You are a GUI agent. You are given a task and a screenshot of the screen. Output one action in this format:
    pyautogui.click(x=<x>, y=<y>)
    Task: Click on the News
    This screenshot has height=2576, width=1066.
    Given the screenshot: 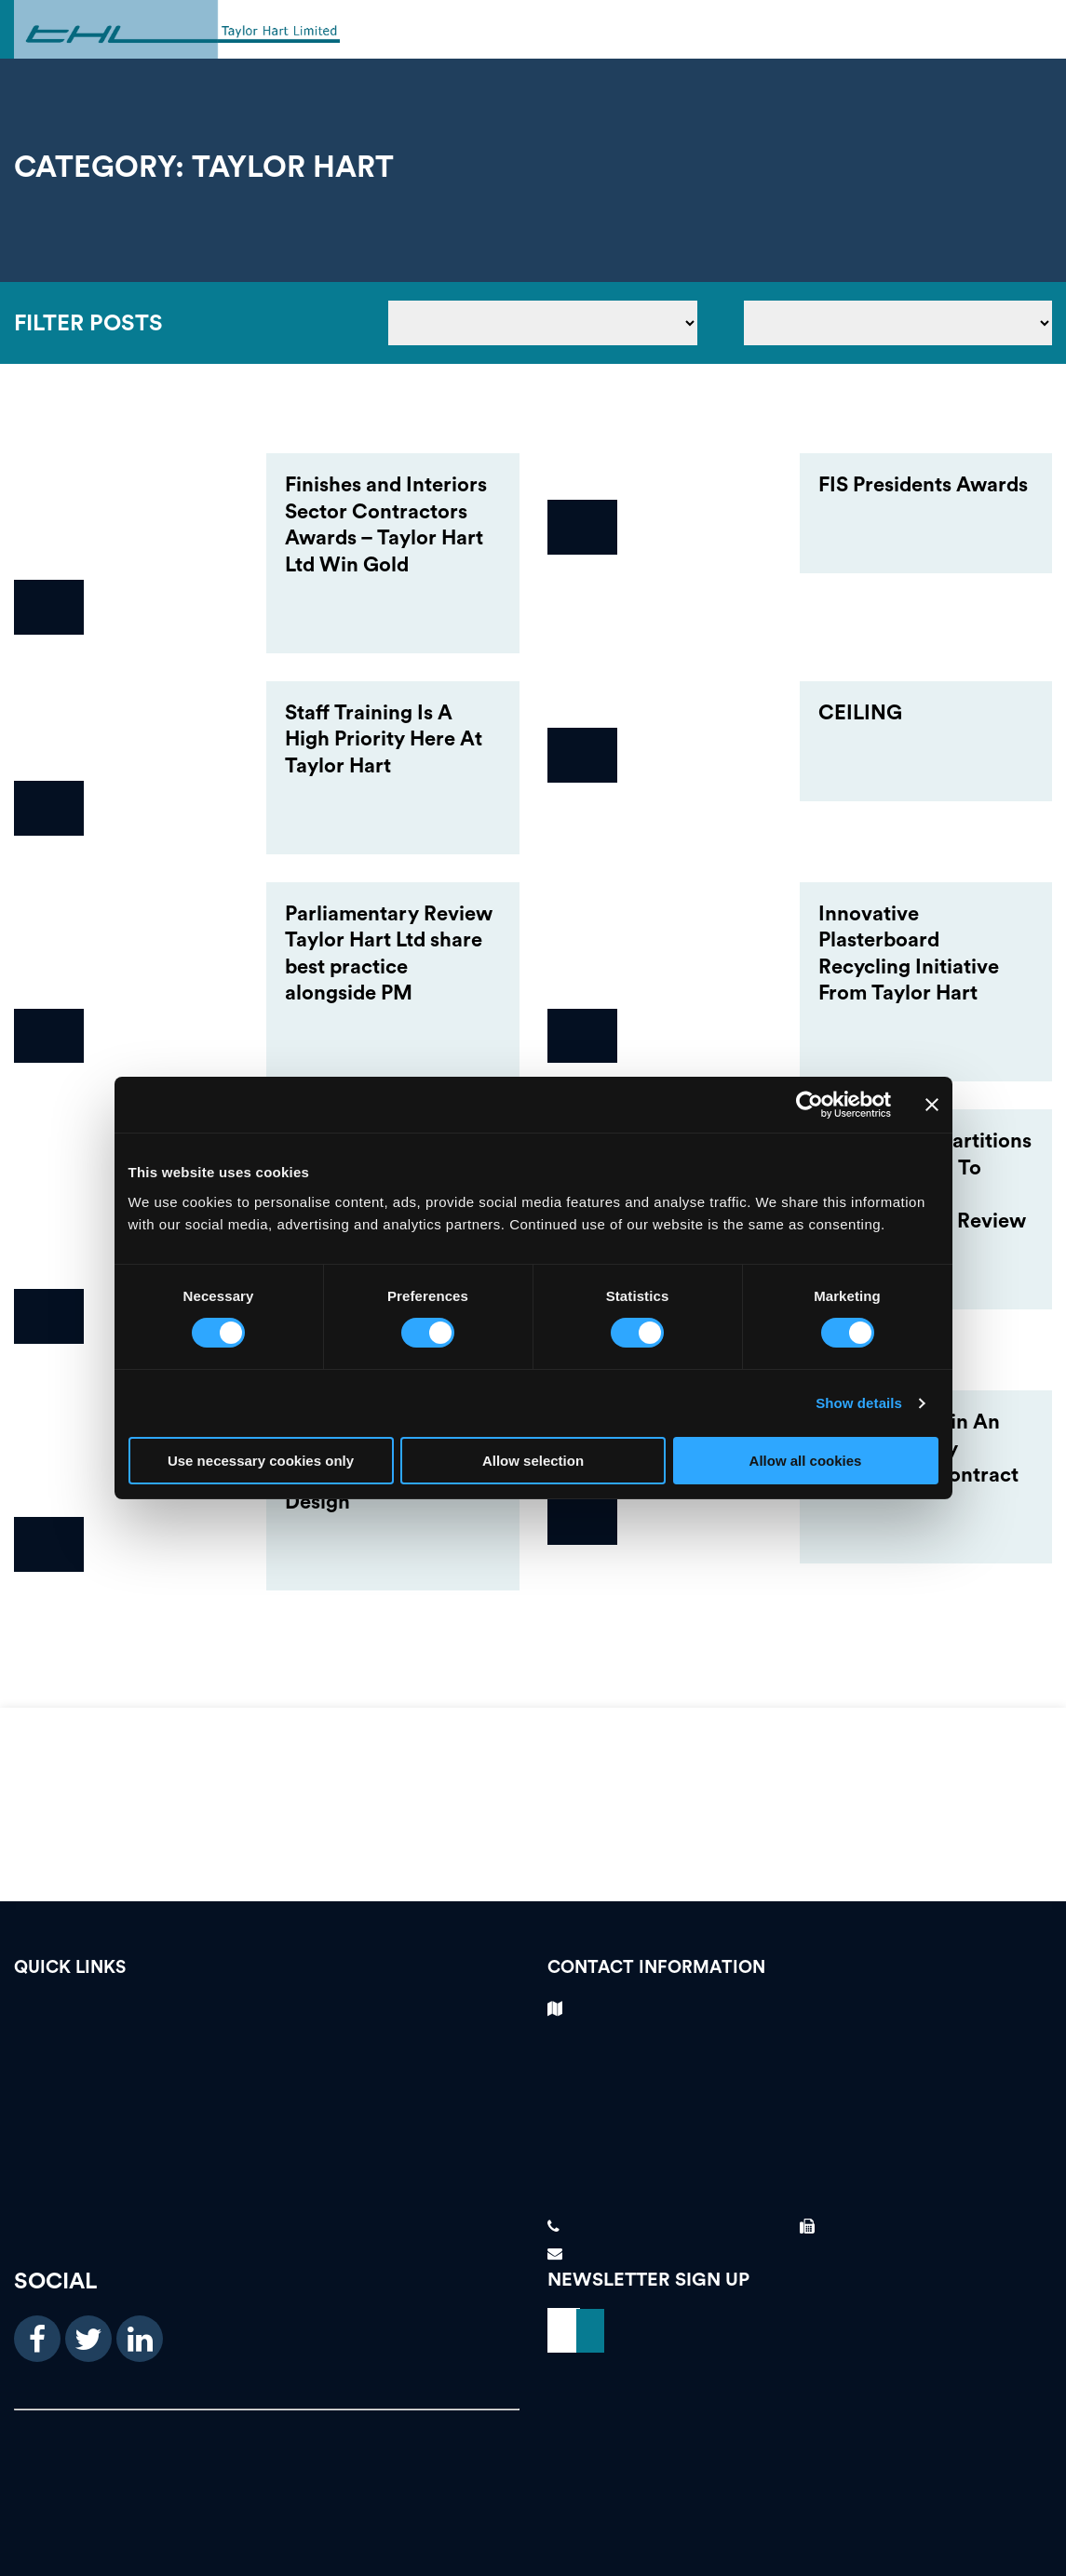 What is the action you would take?
    pyautogui.click(x=267, y=2175)
    